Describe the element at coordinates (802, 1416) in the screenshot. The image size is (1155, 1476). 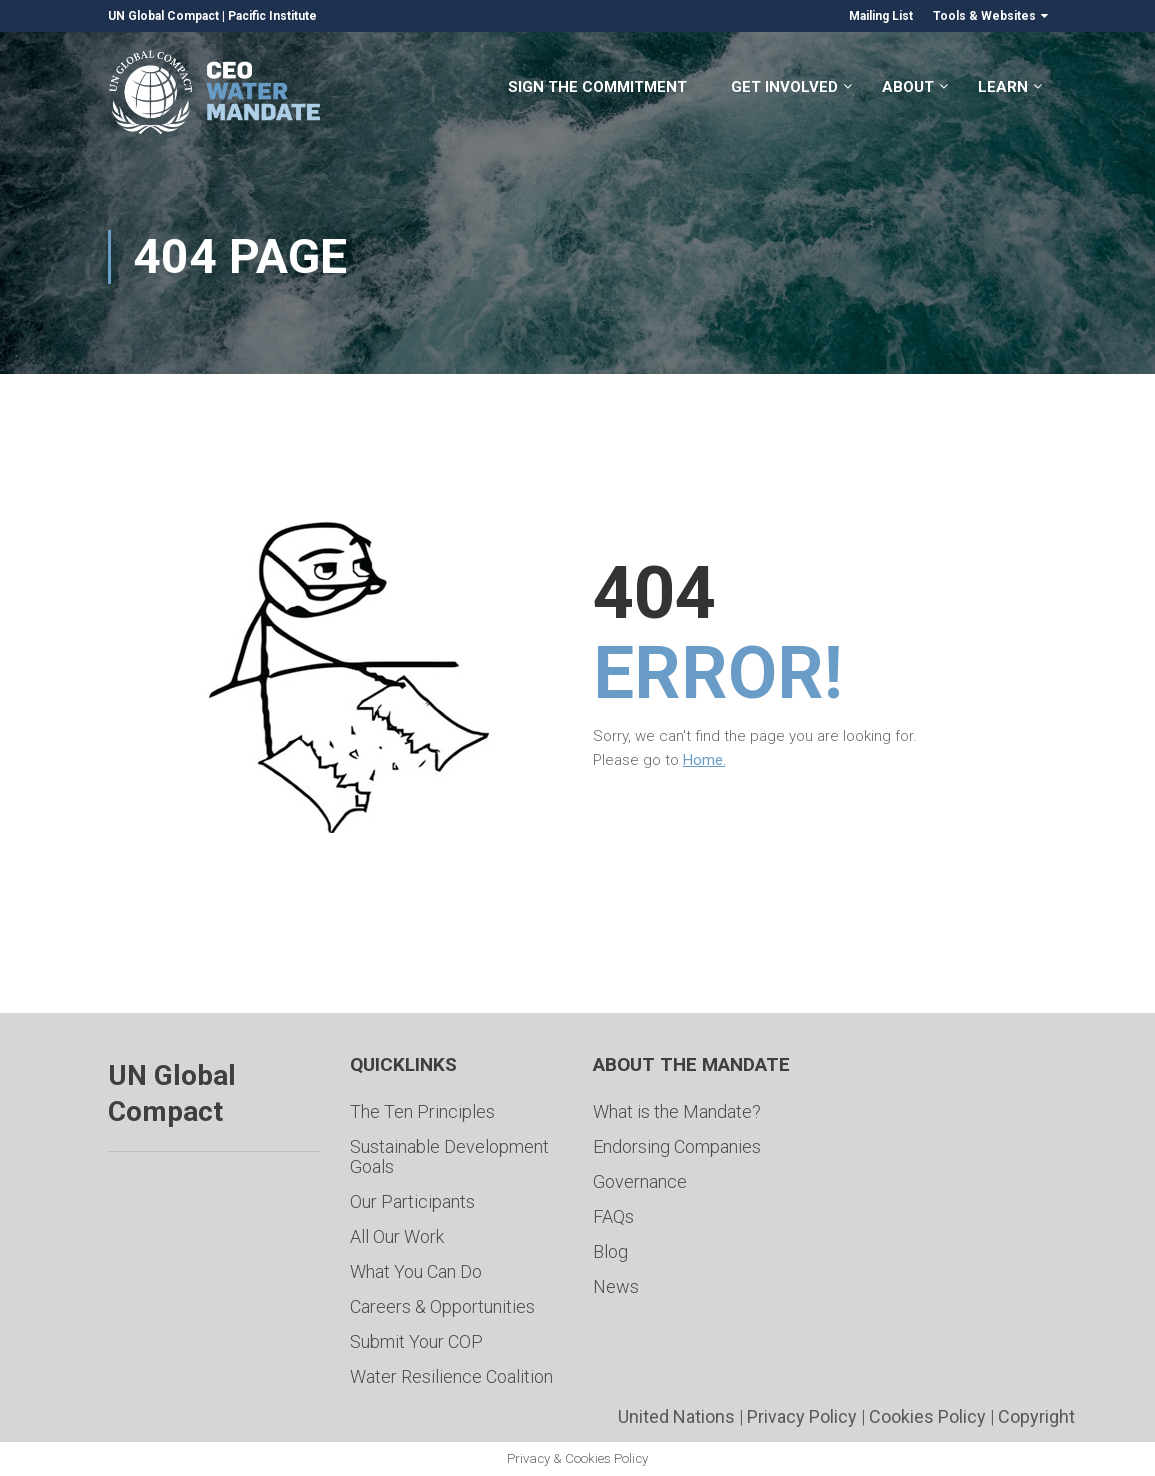
I see `Privacy Policy` at that location.